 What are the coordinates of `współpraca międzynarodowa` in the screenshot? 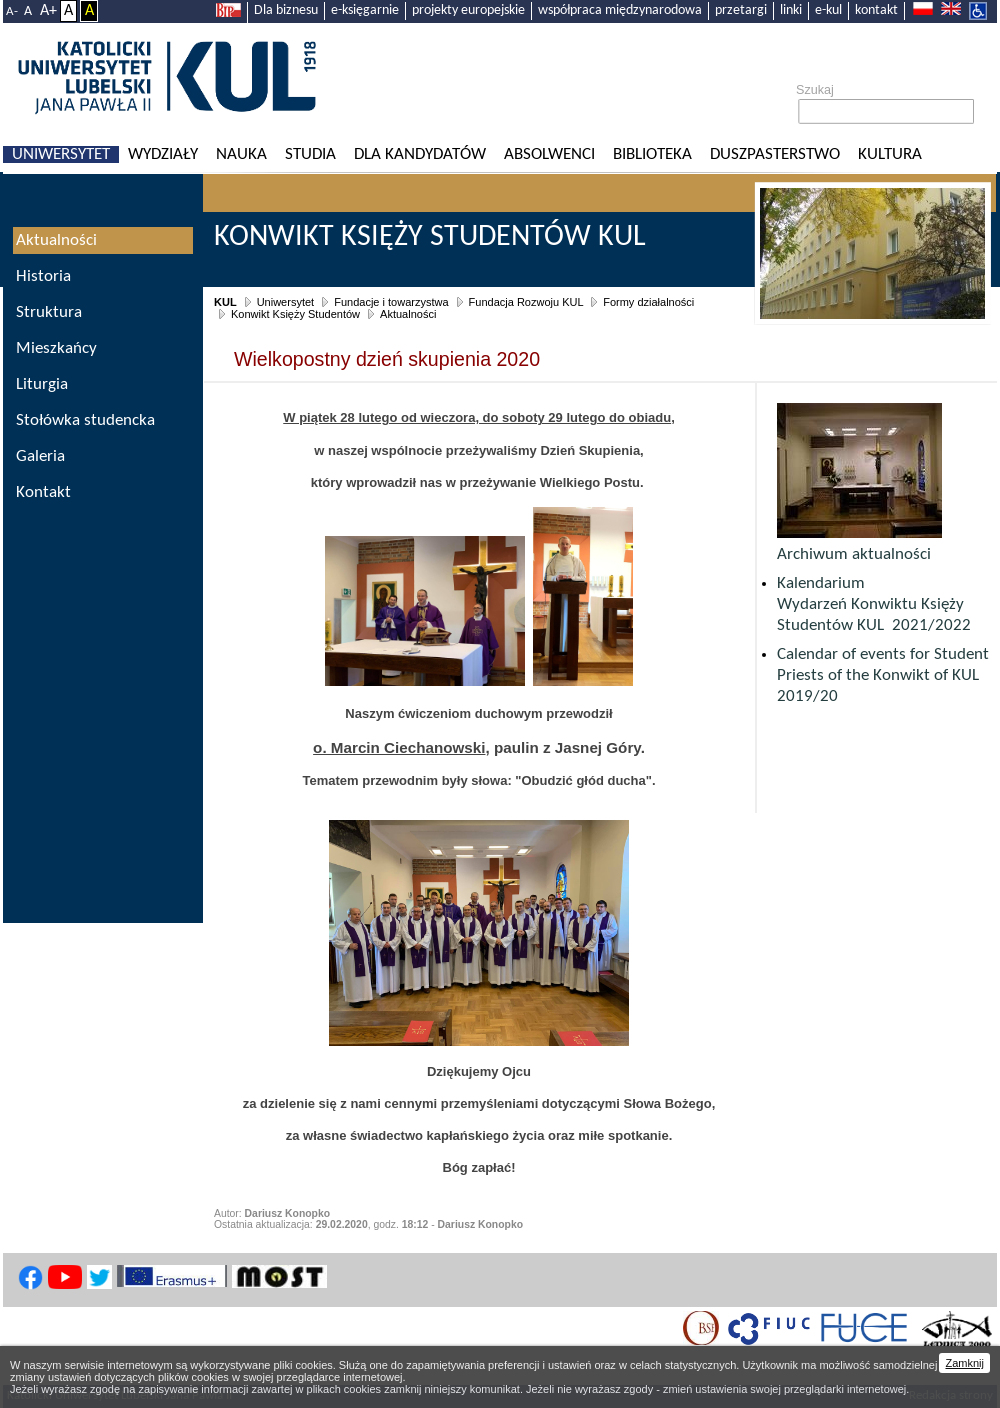 It's located at (620, 10).